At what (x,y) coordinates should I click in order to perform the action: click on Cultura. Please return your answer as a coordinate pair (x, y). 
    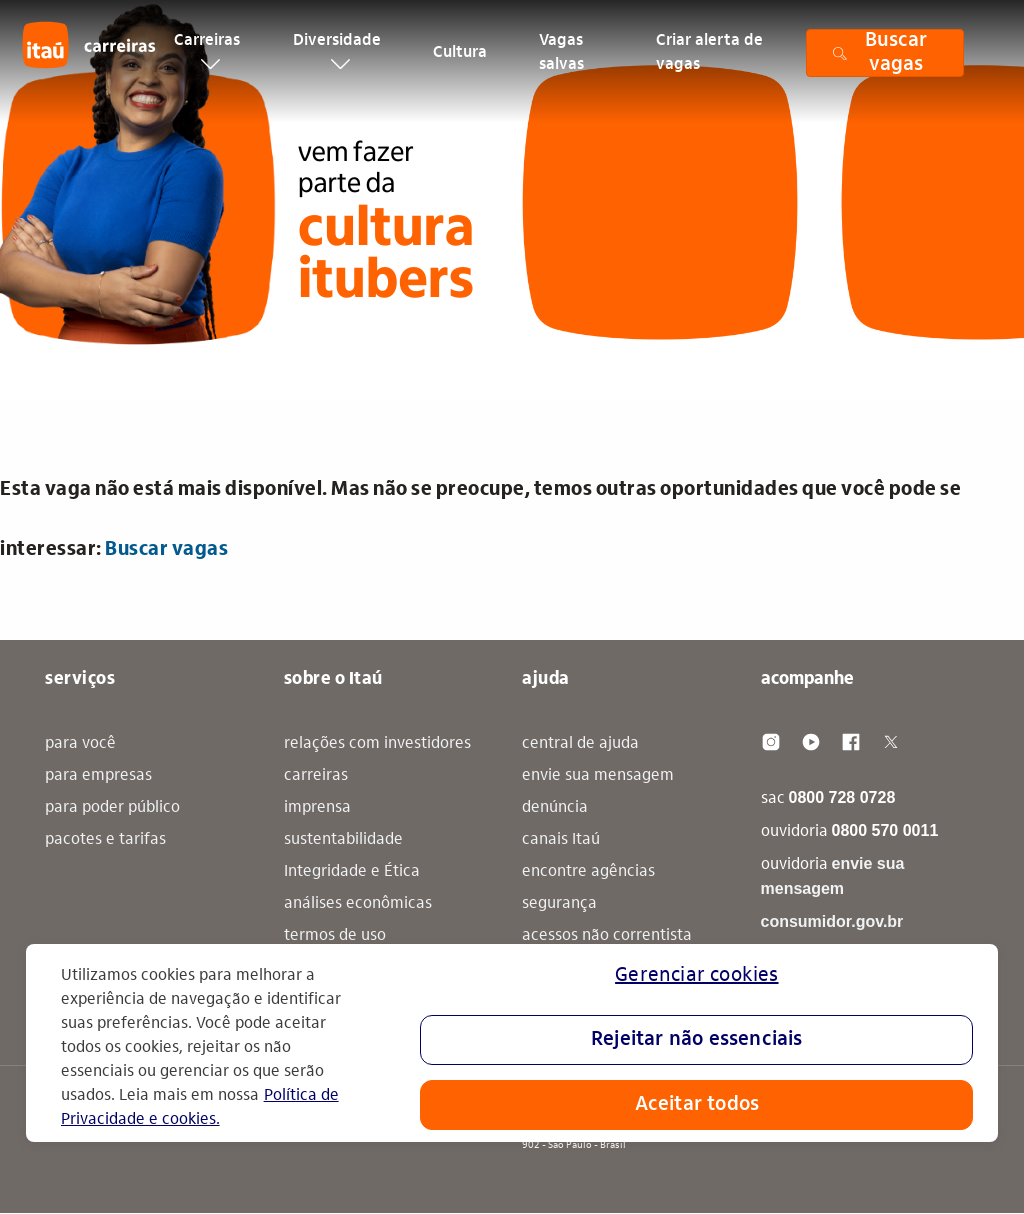
    Looking at the image, I should click on (460, 64).